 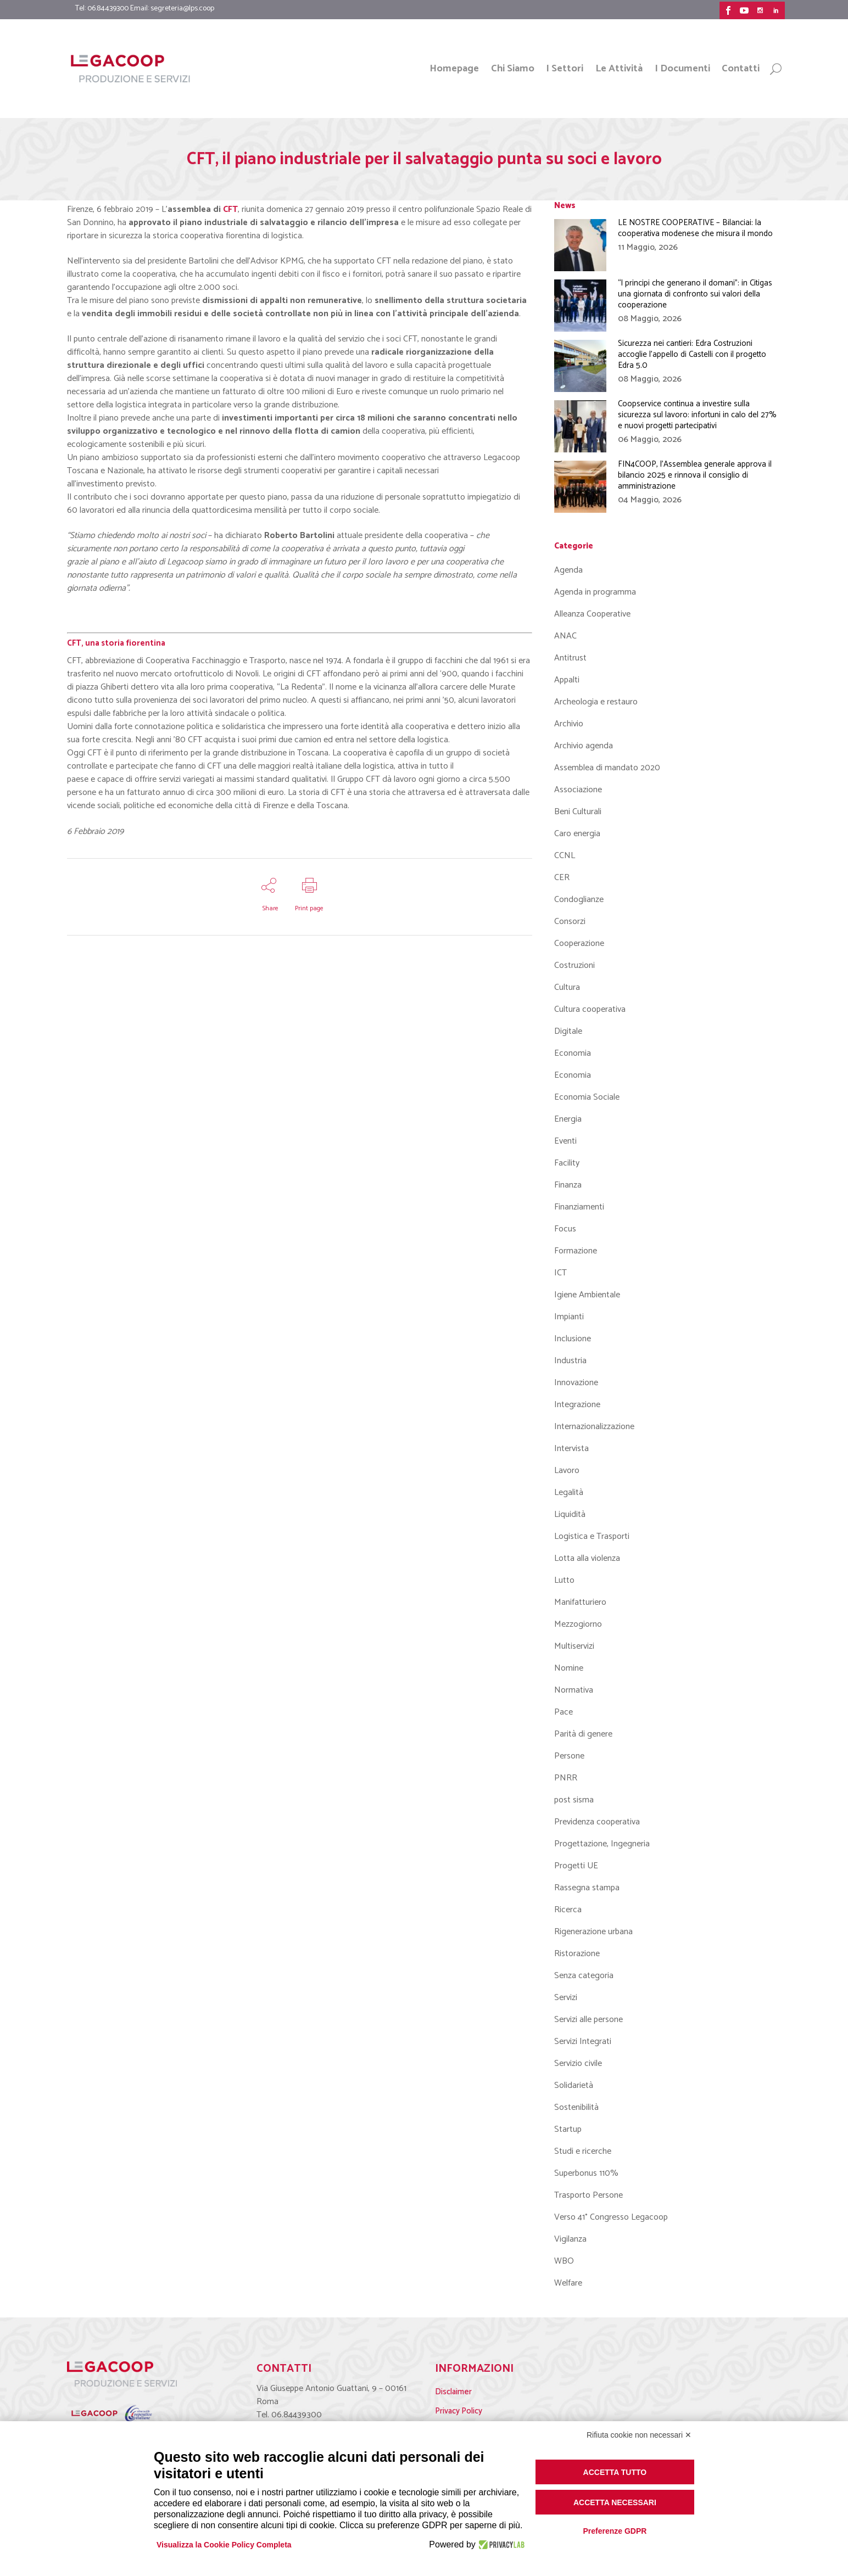 What do you see at coordinates (583, 1734) in the screenshot?
I see `Parità di genere` at bounding box center [583, 1734].